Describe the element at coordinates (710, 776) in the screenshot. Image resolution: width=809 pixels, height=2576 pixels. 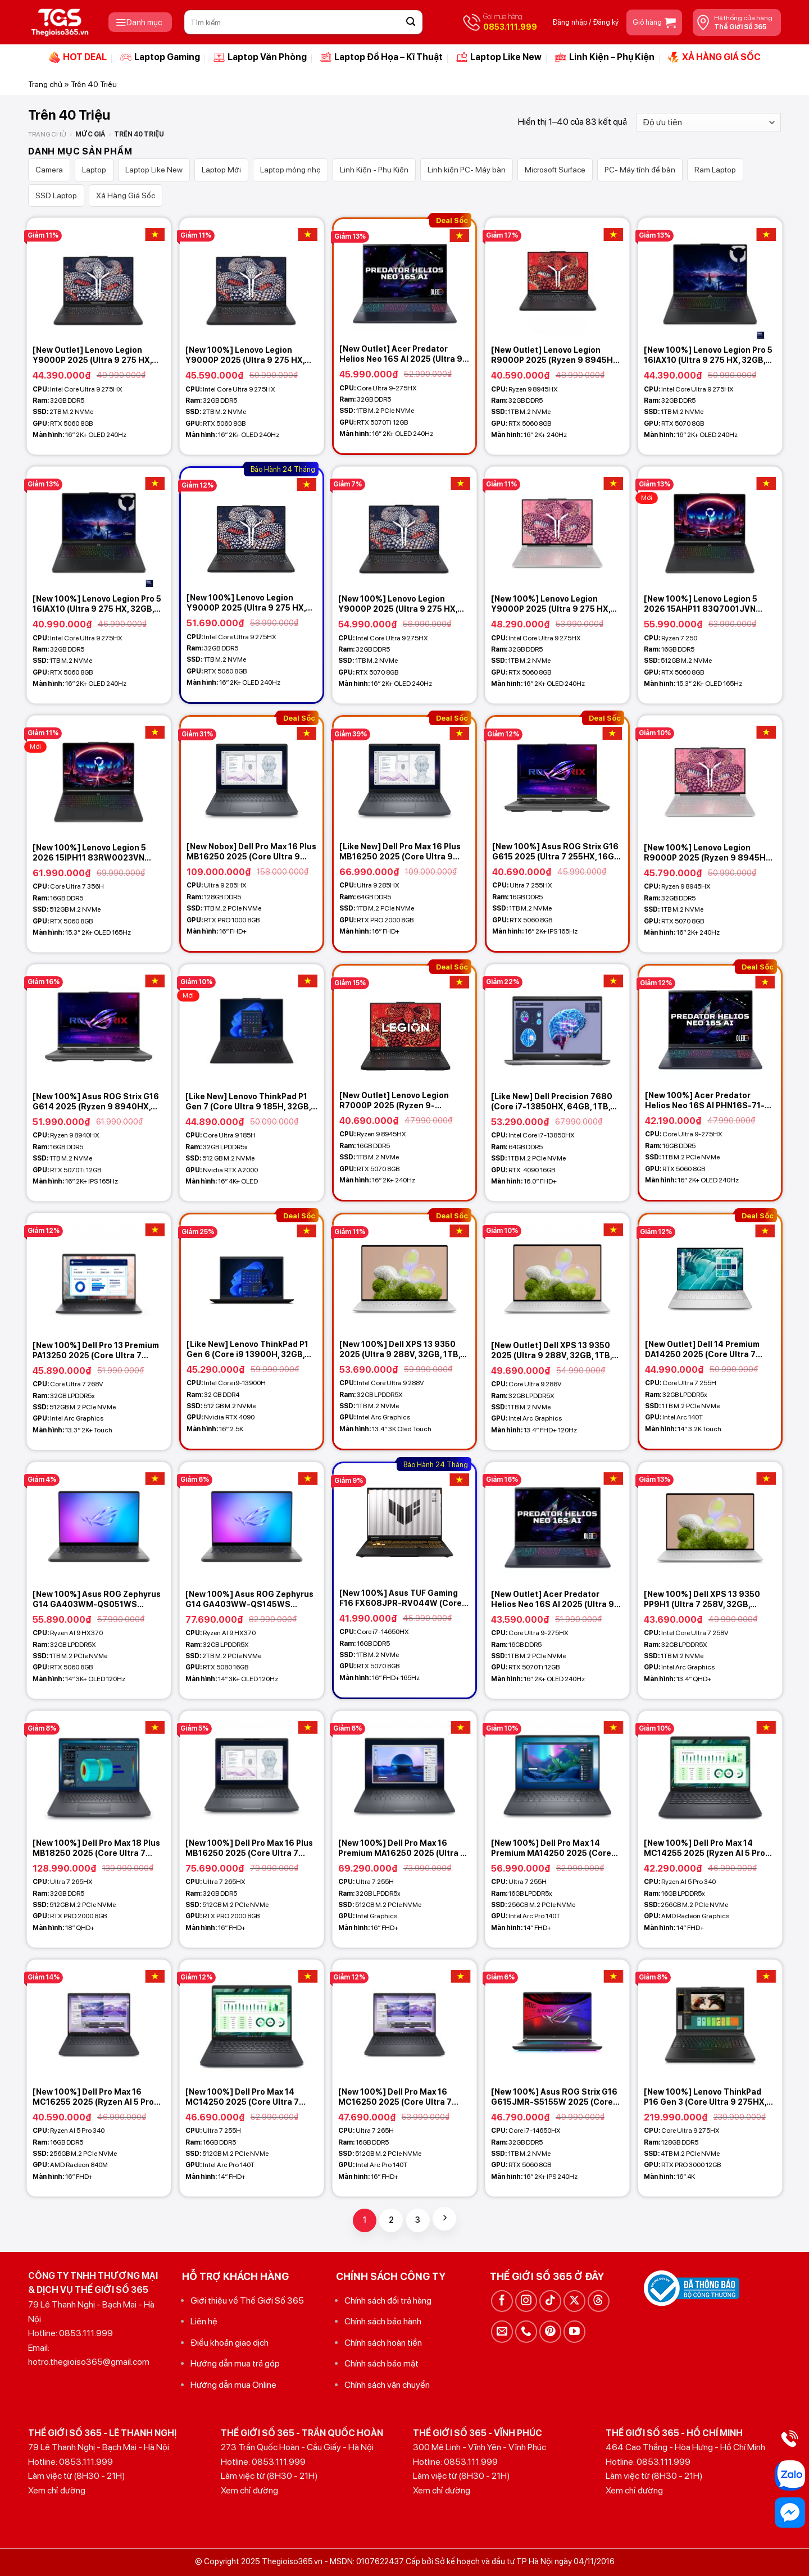
I see `[[New 100%] Lenovo Legion R9000P 2025 (Ryzen 9 8945HX, 32GB, 1TB, RTX 5070 8GB, 16 2K+ 240Hz) - Glacier White]` at that location.